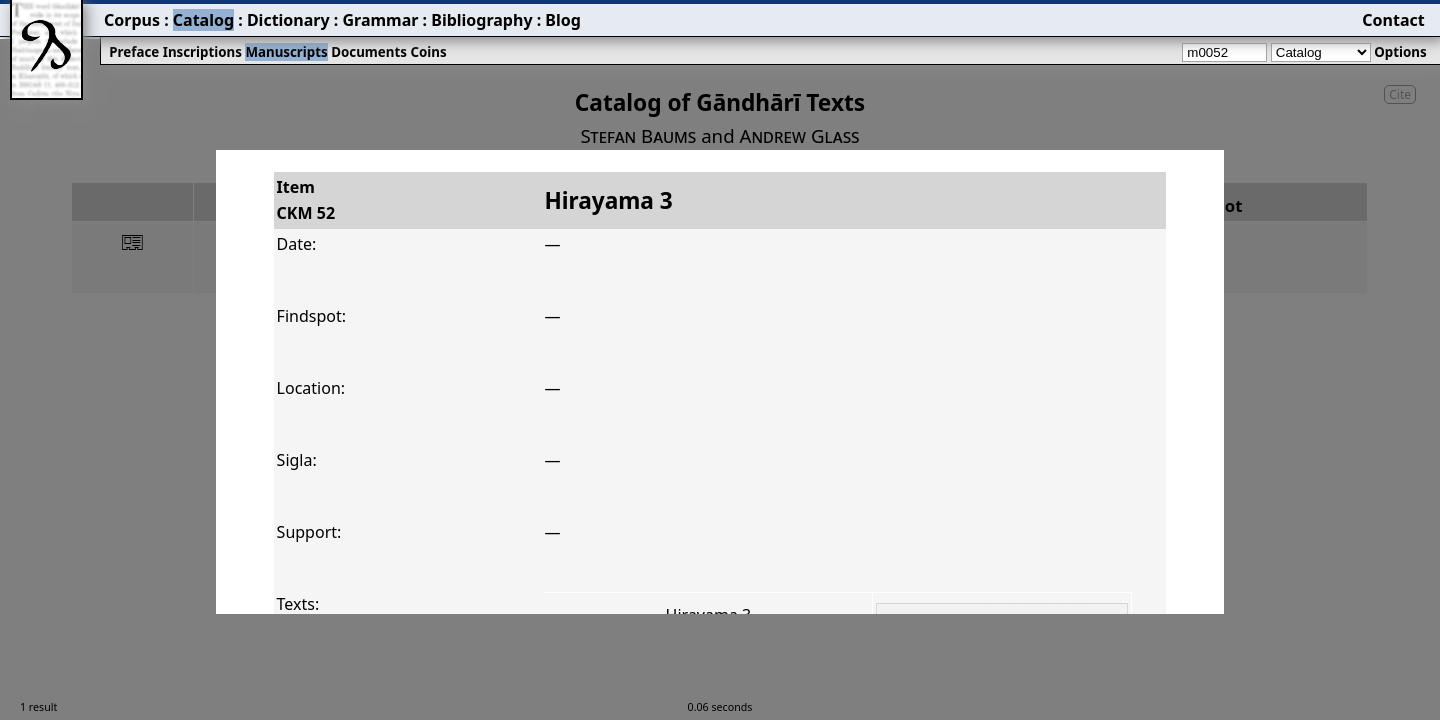 Image resolution: width=1440 pixels, height=720 pixels. Describe the element at coordinates (481, 20) in the screenshot. I see `Bibliography` at that location.